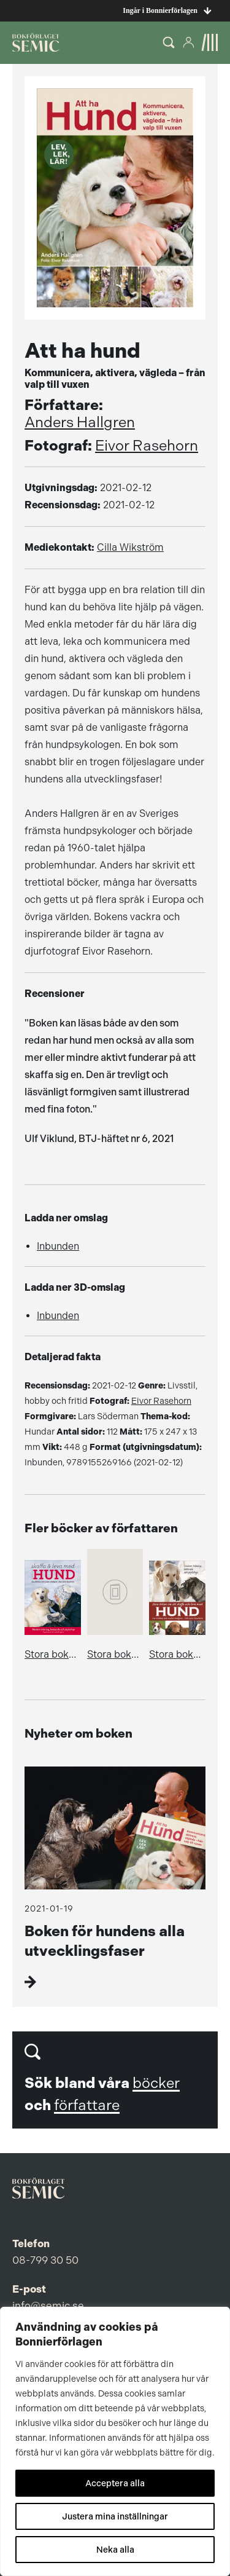 The height and width of the screenshot is (2576, 230). Describe the element at coordinates (87, 2105) in the screenshot. I see `författare` at that location.